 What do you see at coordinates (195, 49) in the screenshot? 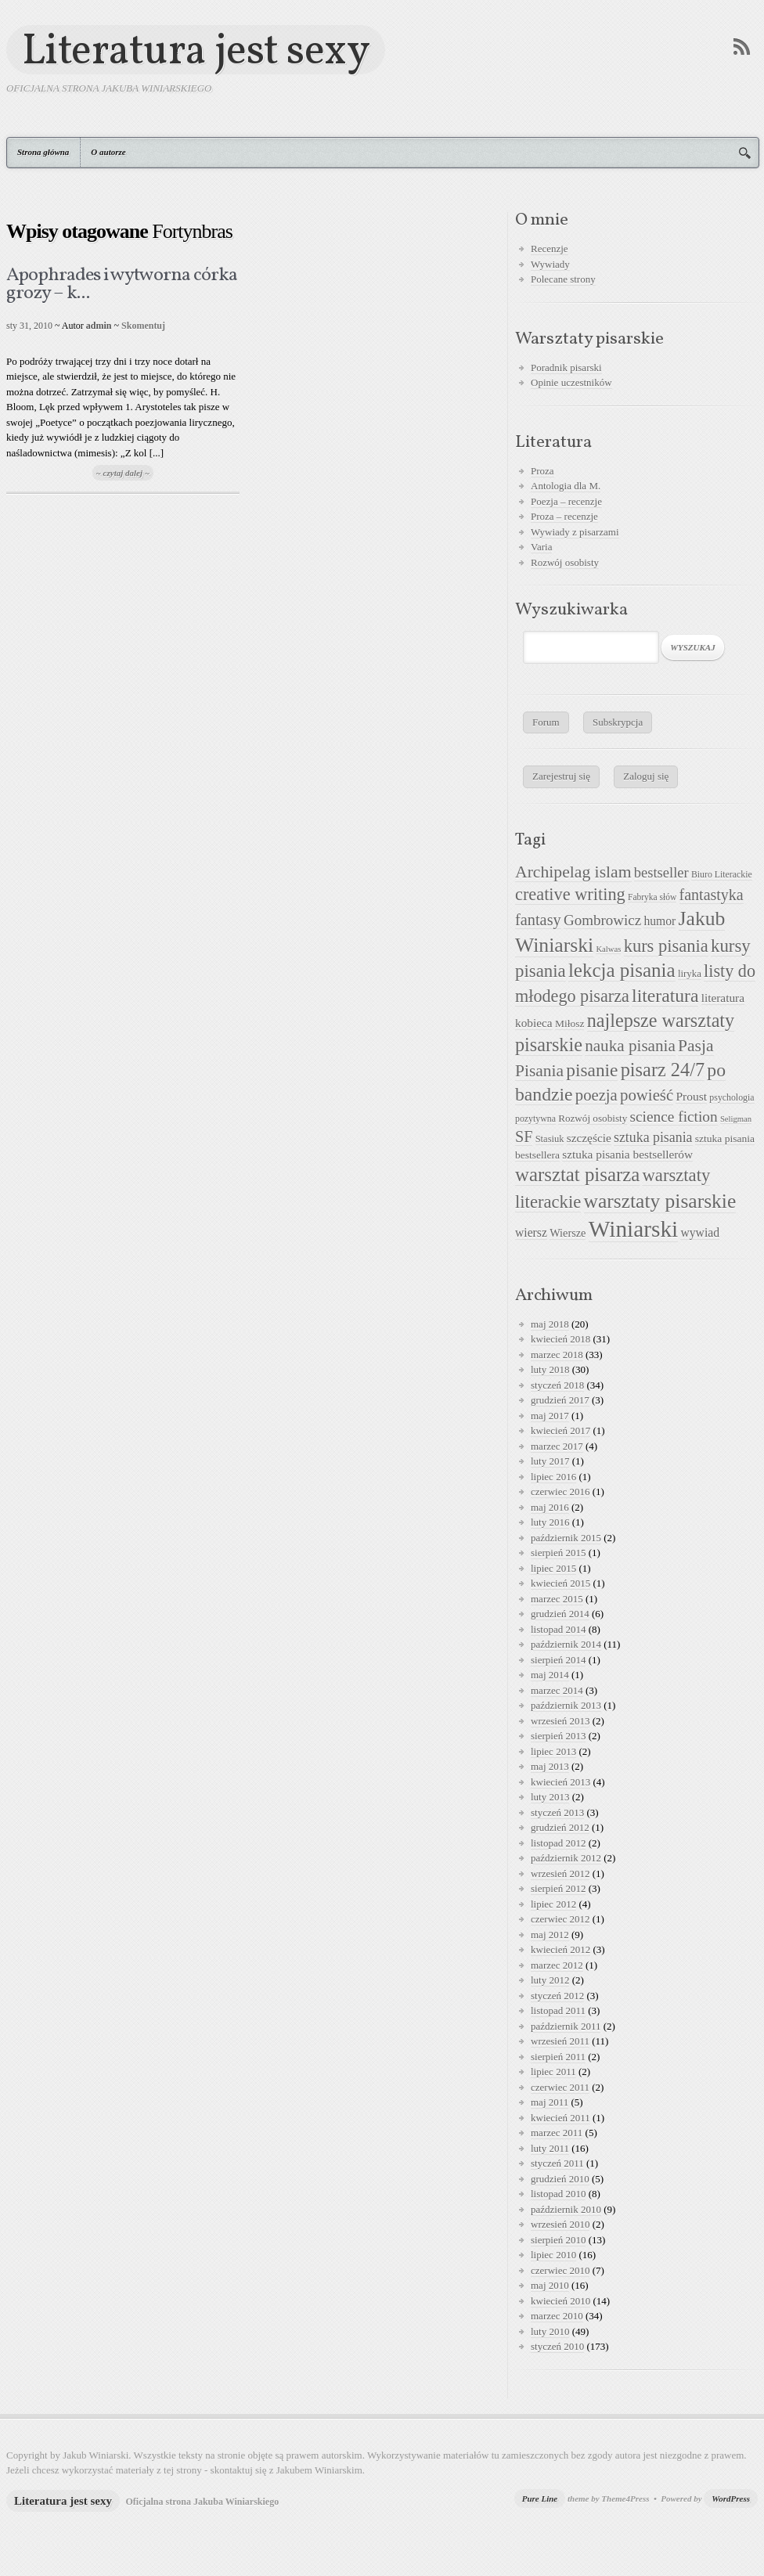
I see `Literatura jest sexy` at bounding box center [195, 49].